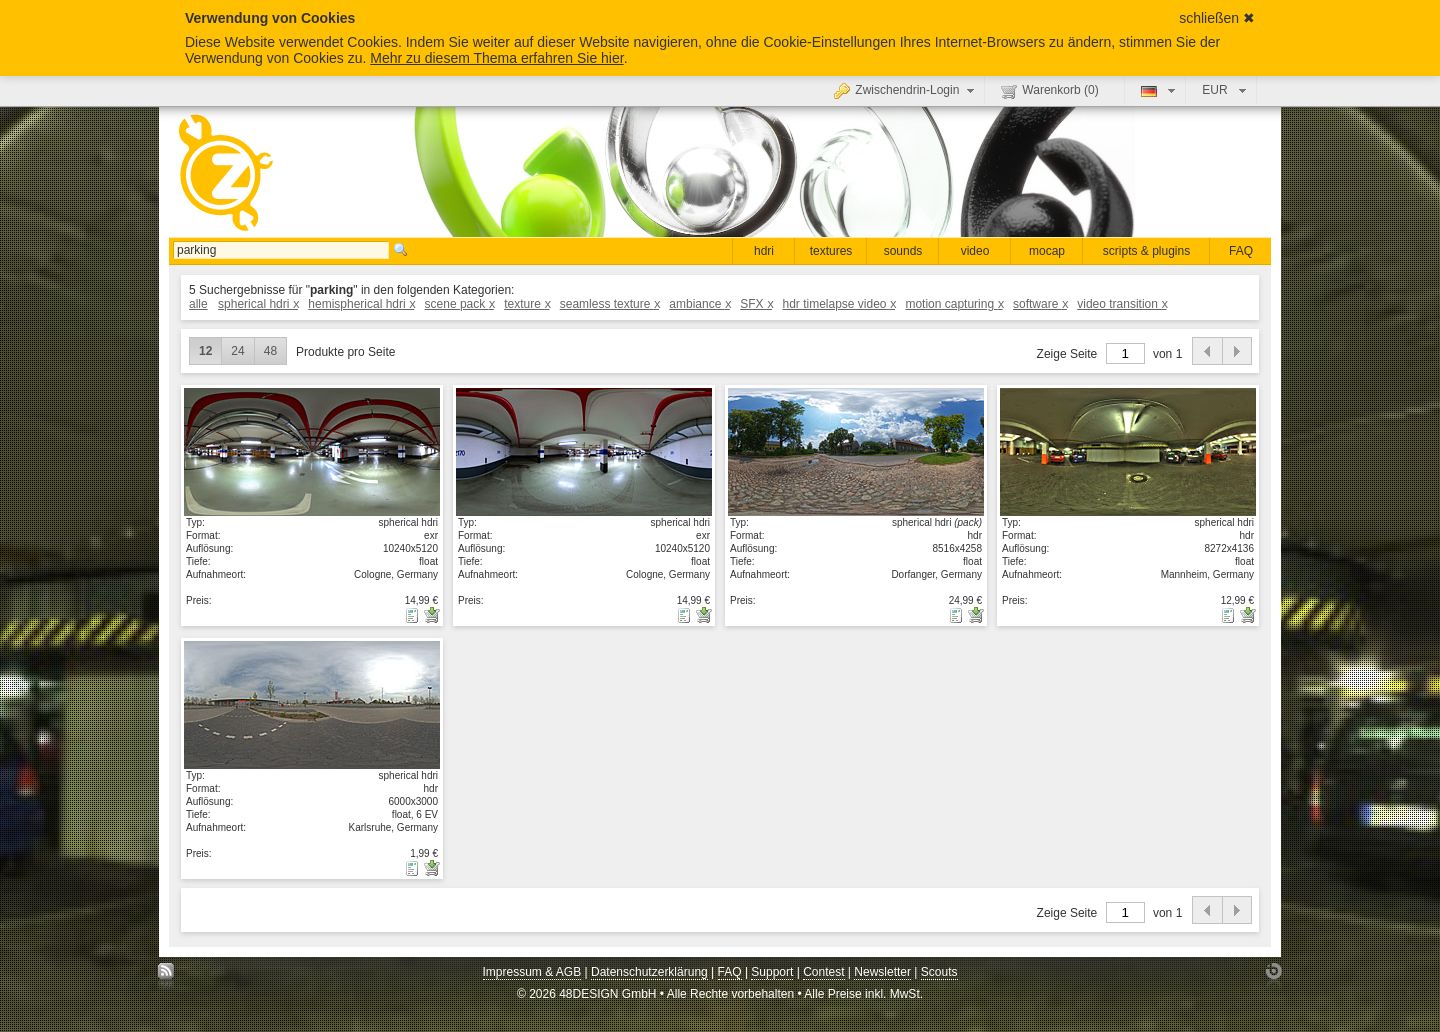 Image resolution: width=1440 pixels, height=1032 pixels. Describe the element at coordinates (906, 90) in the screenshot. I see `Zwischendrin-Login` at that location.